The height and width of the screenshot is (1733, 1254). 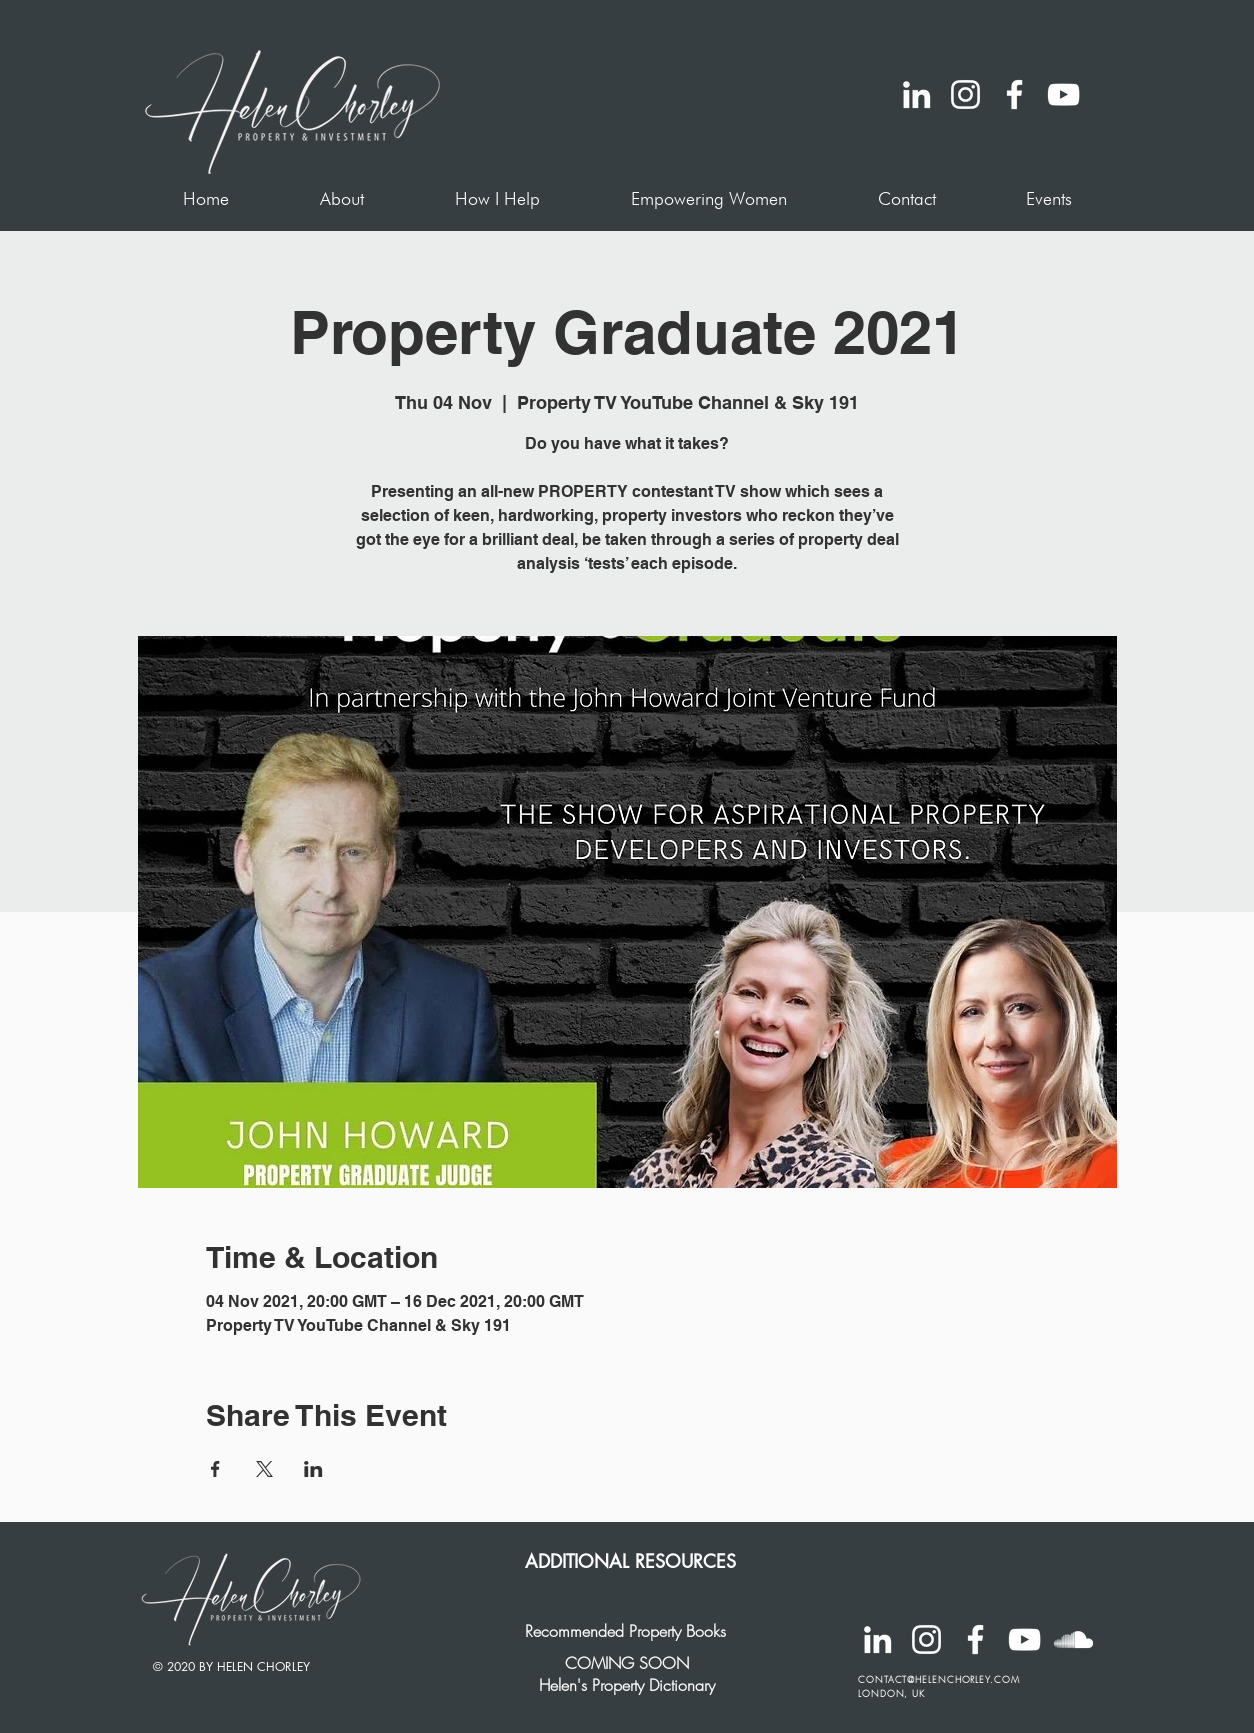 What do you see at coordinates (965, 94) in the screenshot?
I see `[Instagram]` at bounding box center [965, 94].